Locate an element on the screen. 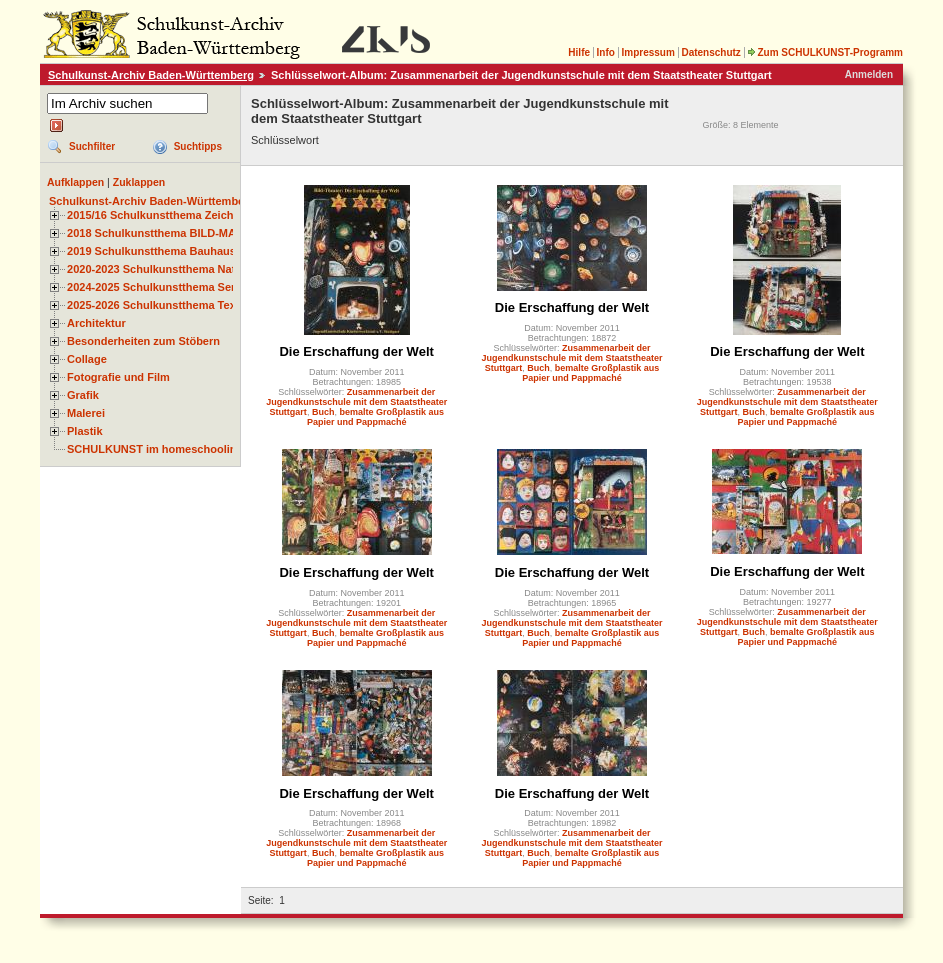 The width and height of the screenshot is (943, 963). 2025-2026 Schulkunstthema Textil is located at coordinates (156, 305).